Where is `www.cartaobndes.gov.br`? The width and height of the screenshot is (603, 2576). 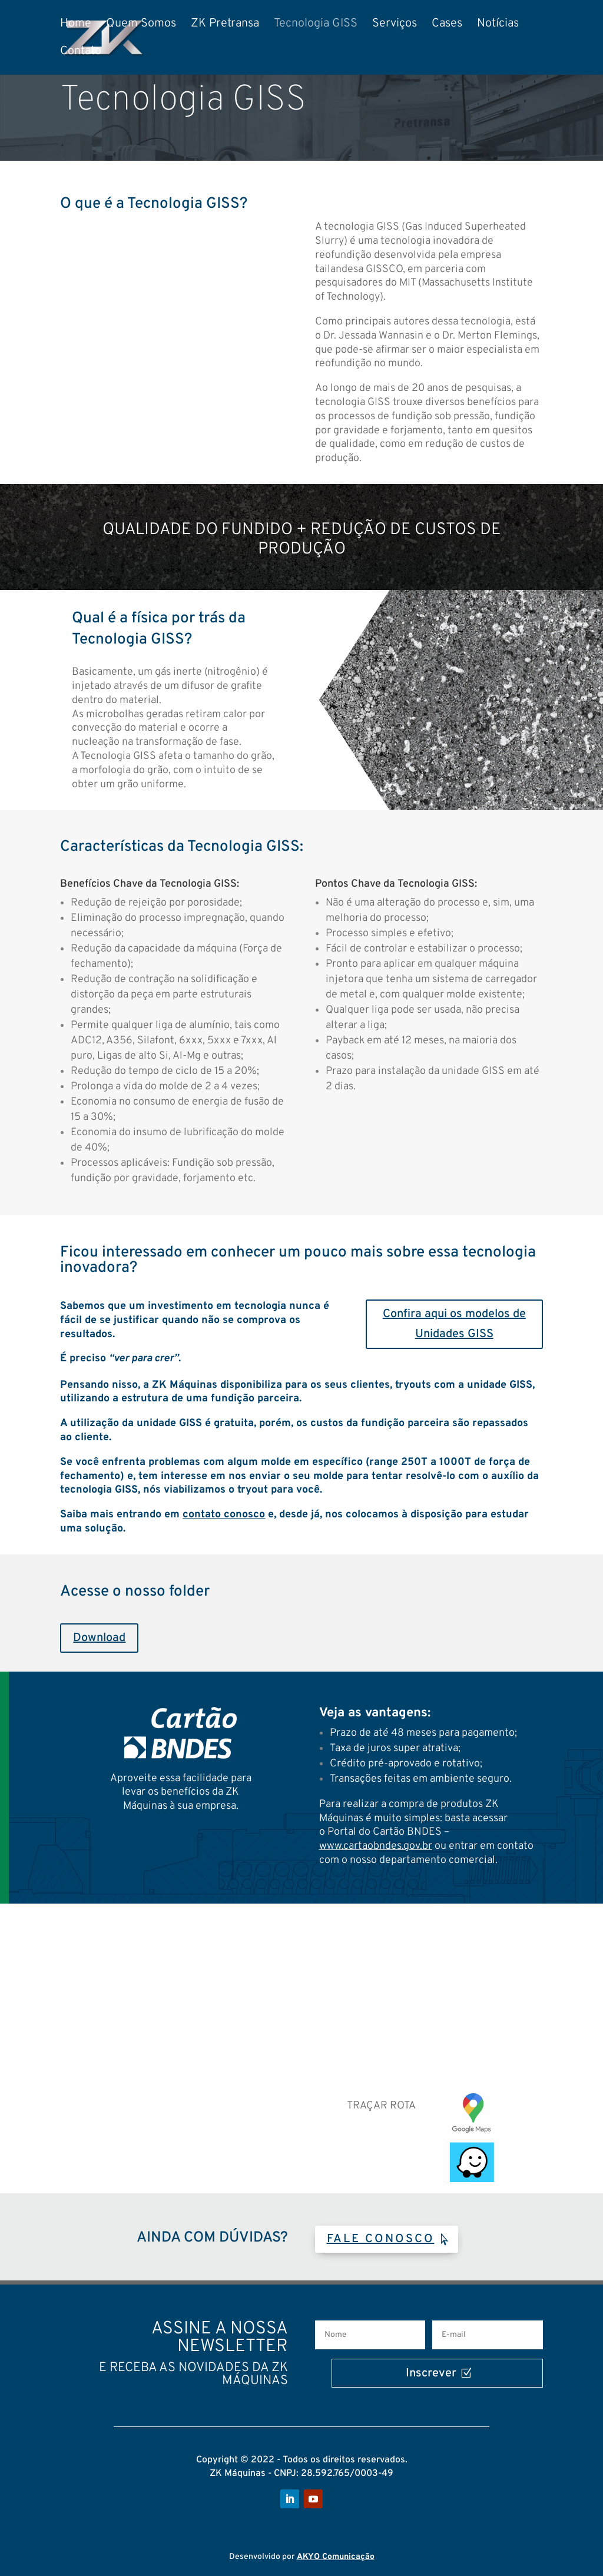
www.cartaobndes.gov.br is located at coordinates (375, 1846).